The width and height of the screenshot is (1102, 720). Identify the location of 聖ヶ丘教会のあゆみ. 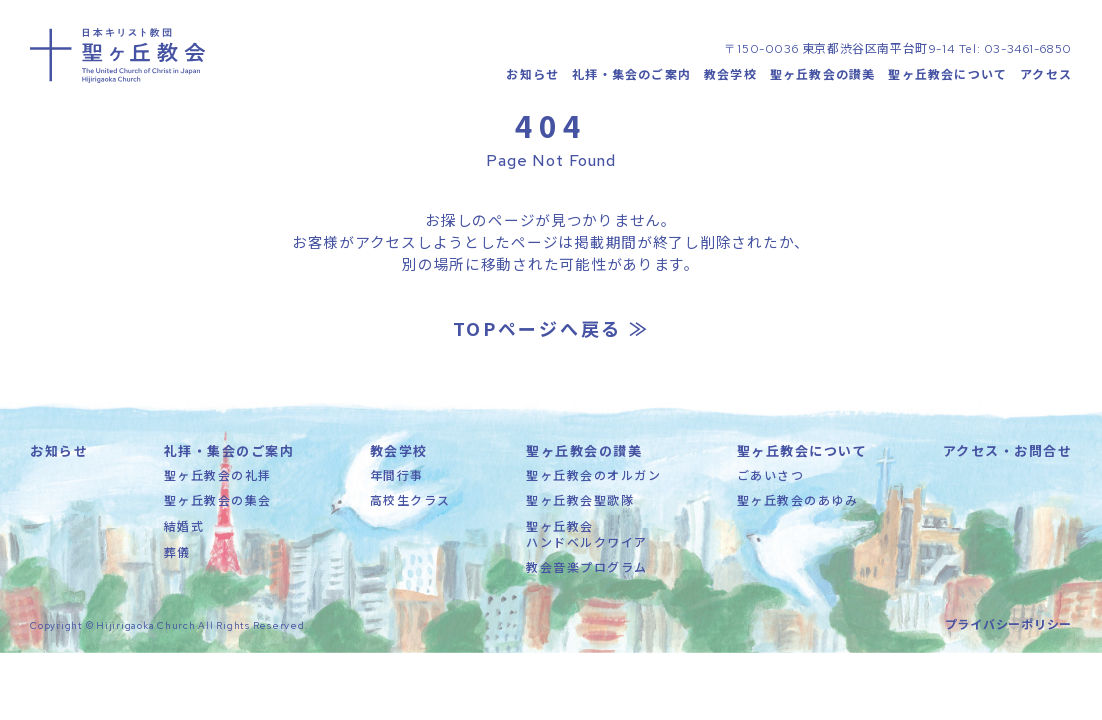
(798, 503).